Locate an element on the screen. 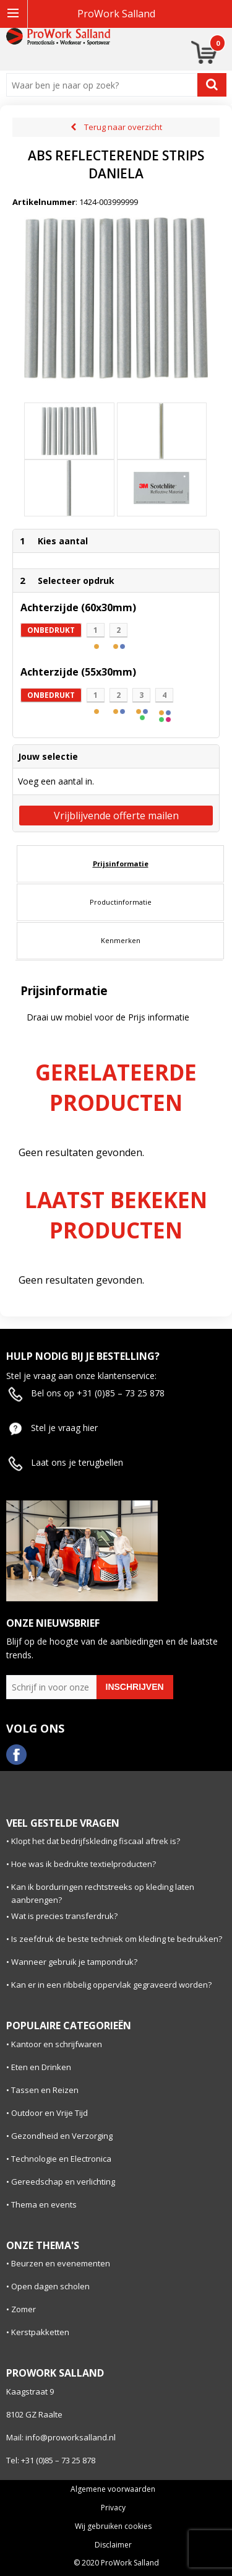 Image resolution: width=232 pixels, height=2576 pixels. Wanneer gebruik je tampondruk? is located at coordinates (74, 1961).